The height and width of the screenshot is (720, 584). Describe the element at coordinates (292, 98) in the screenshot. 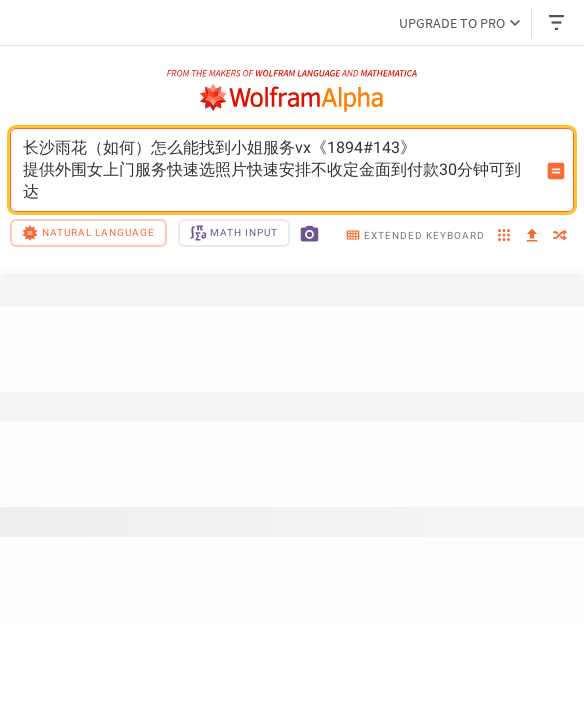

I see `[WolframAlpha logo]` at that location.